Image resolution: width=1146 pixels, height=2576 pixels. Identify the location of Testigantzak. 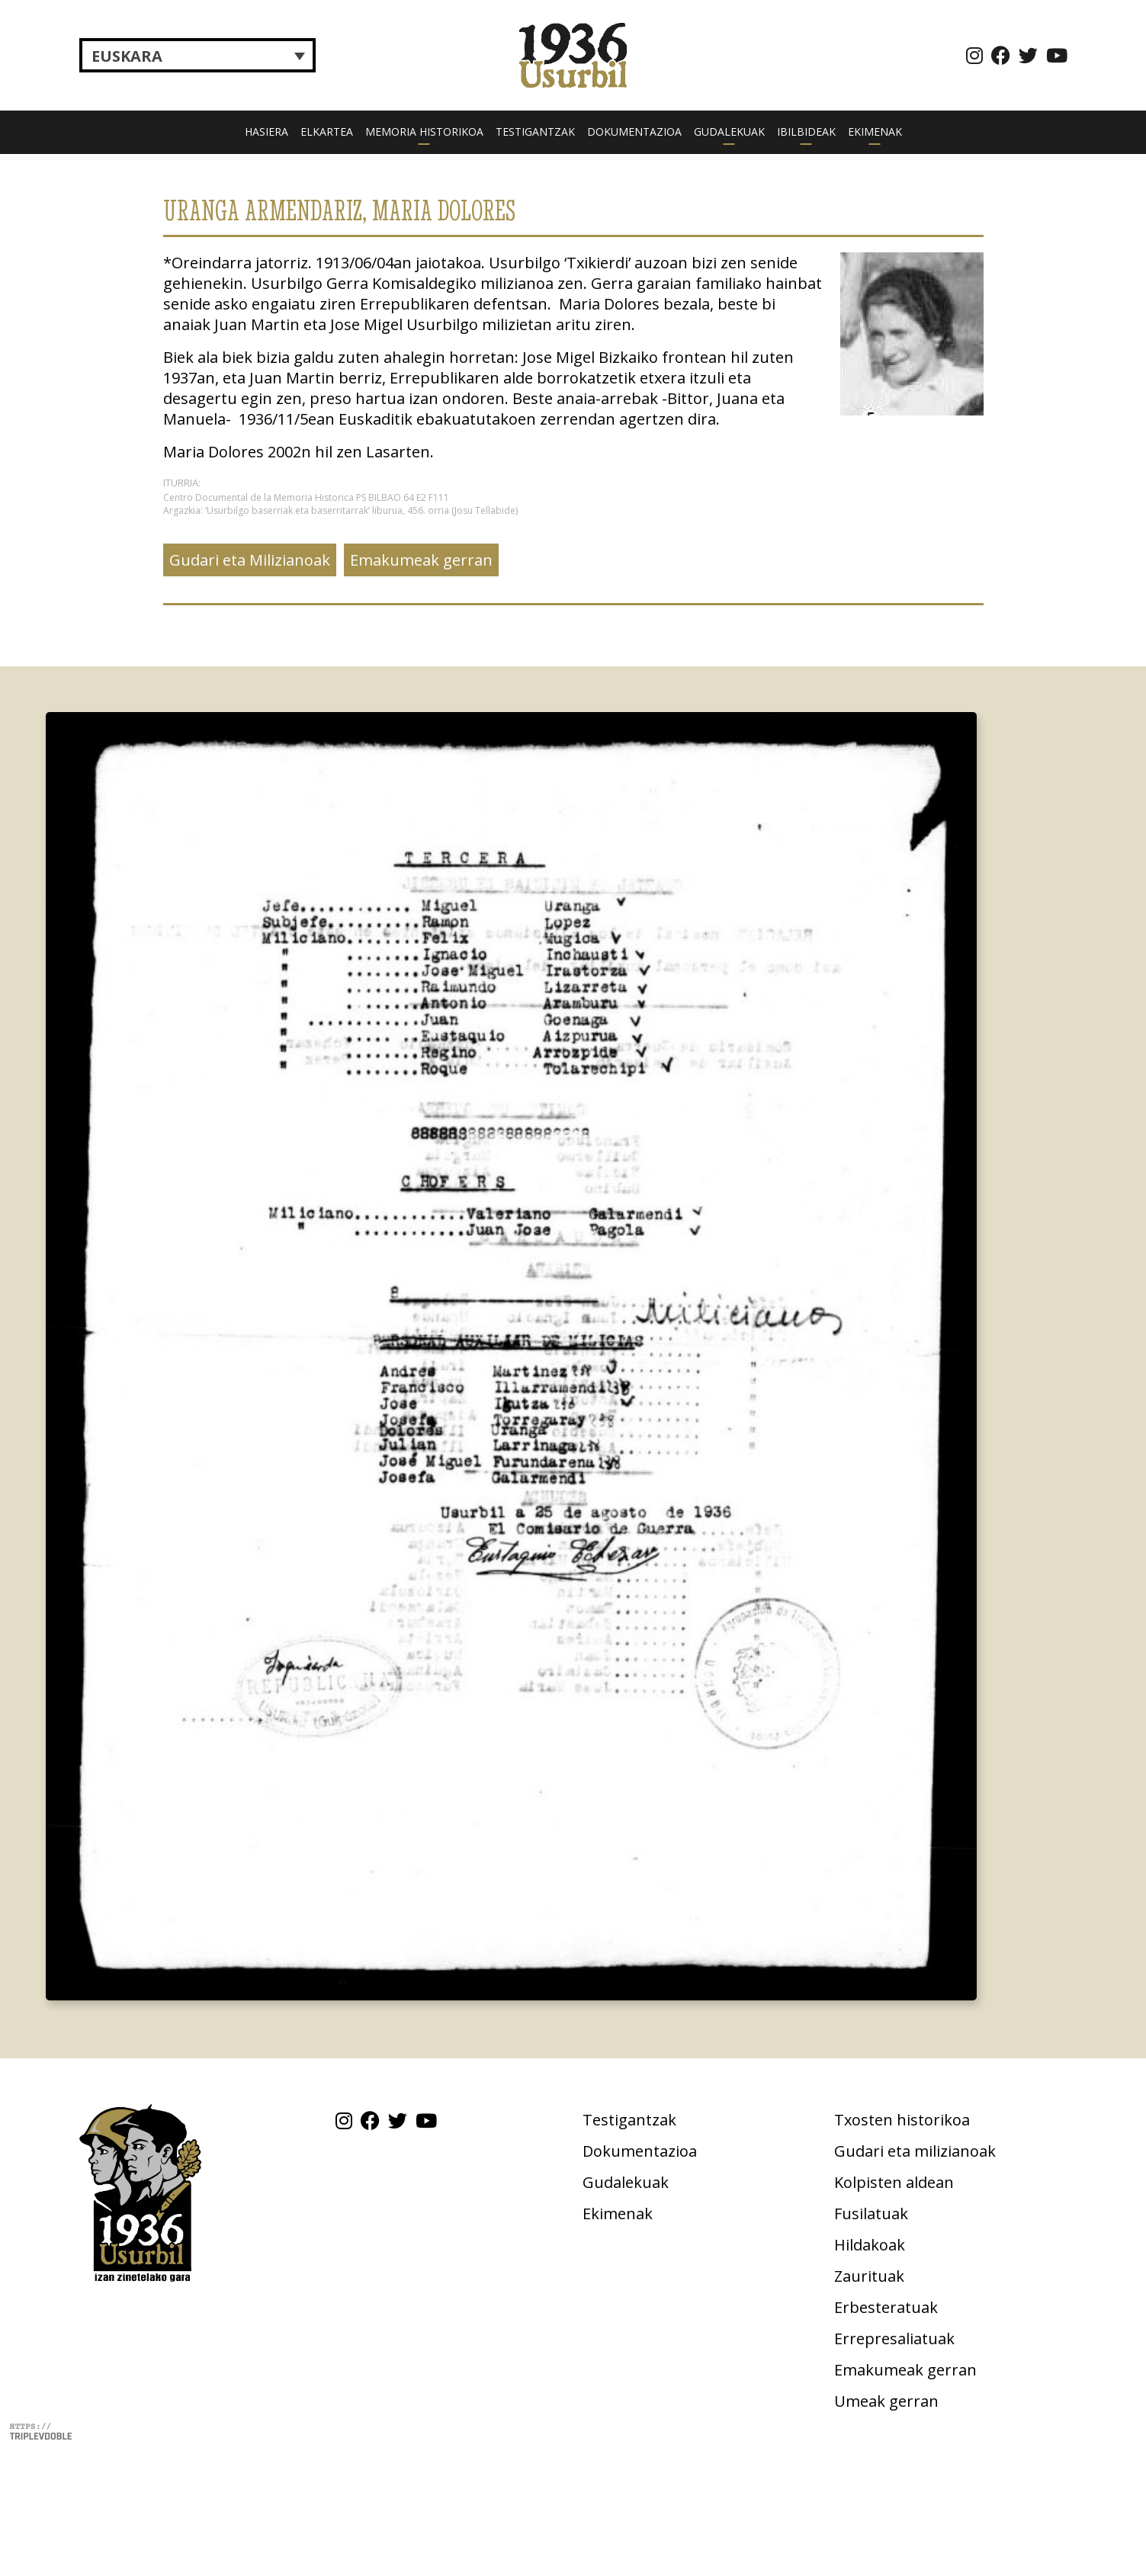
(535, 131).